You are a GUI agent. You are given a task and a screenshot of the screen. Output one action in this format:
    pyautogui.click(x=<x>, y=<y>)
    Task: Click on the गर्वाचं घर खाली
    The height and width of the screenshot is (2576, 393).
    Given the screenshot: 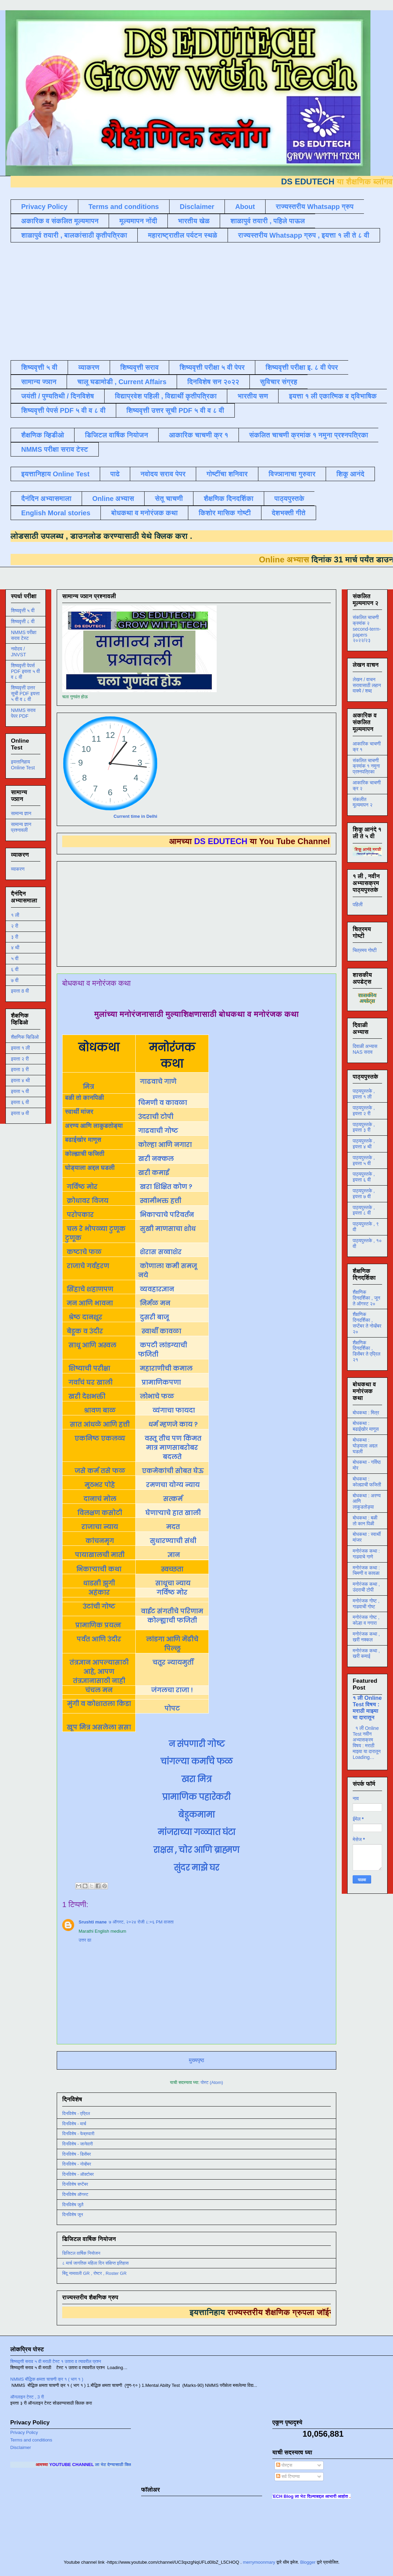 What is the action you would take?
    pyautogui.click(x=89, y=1382)
    